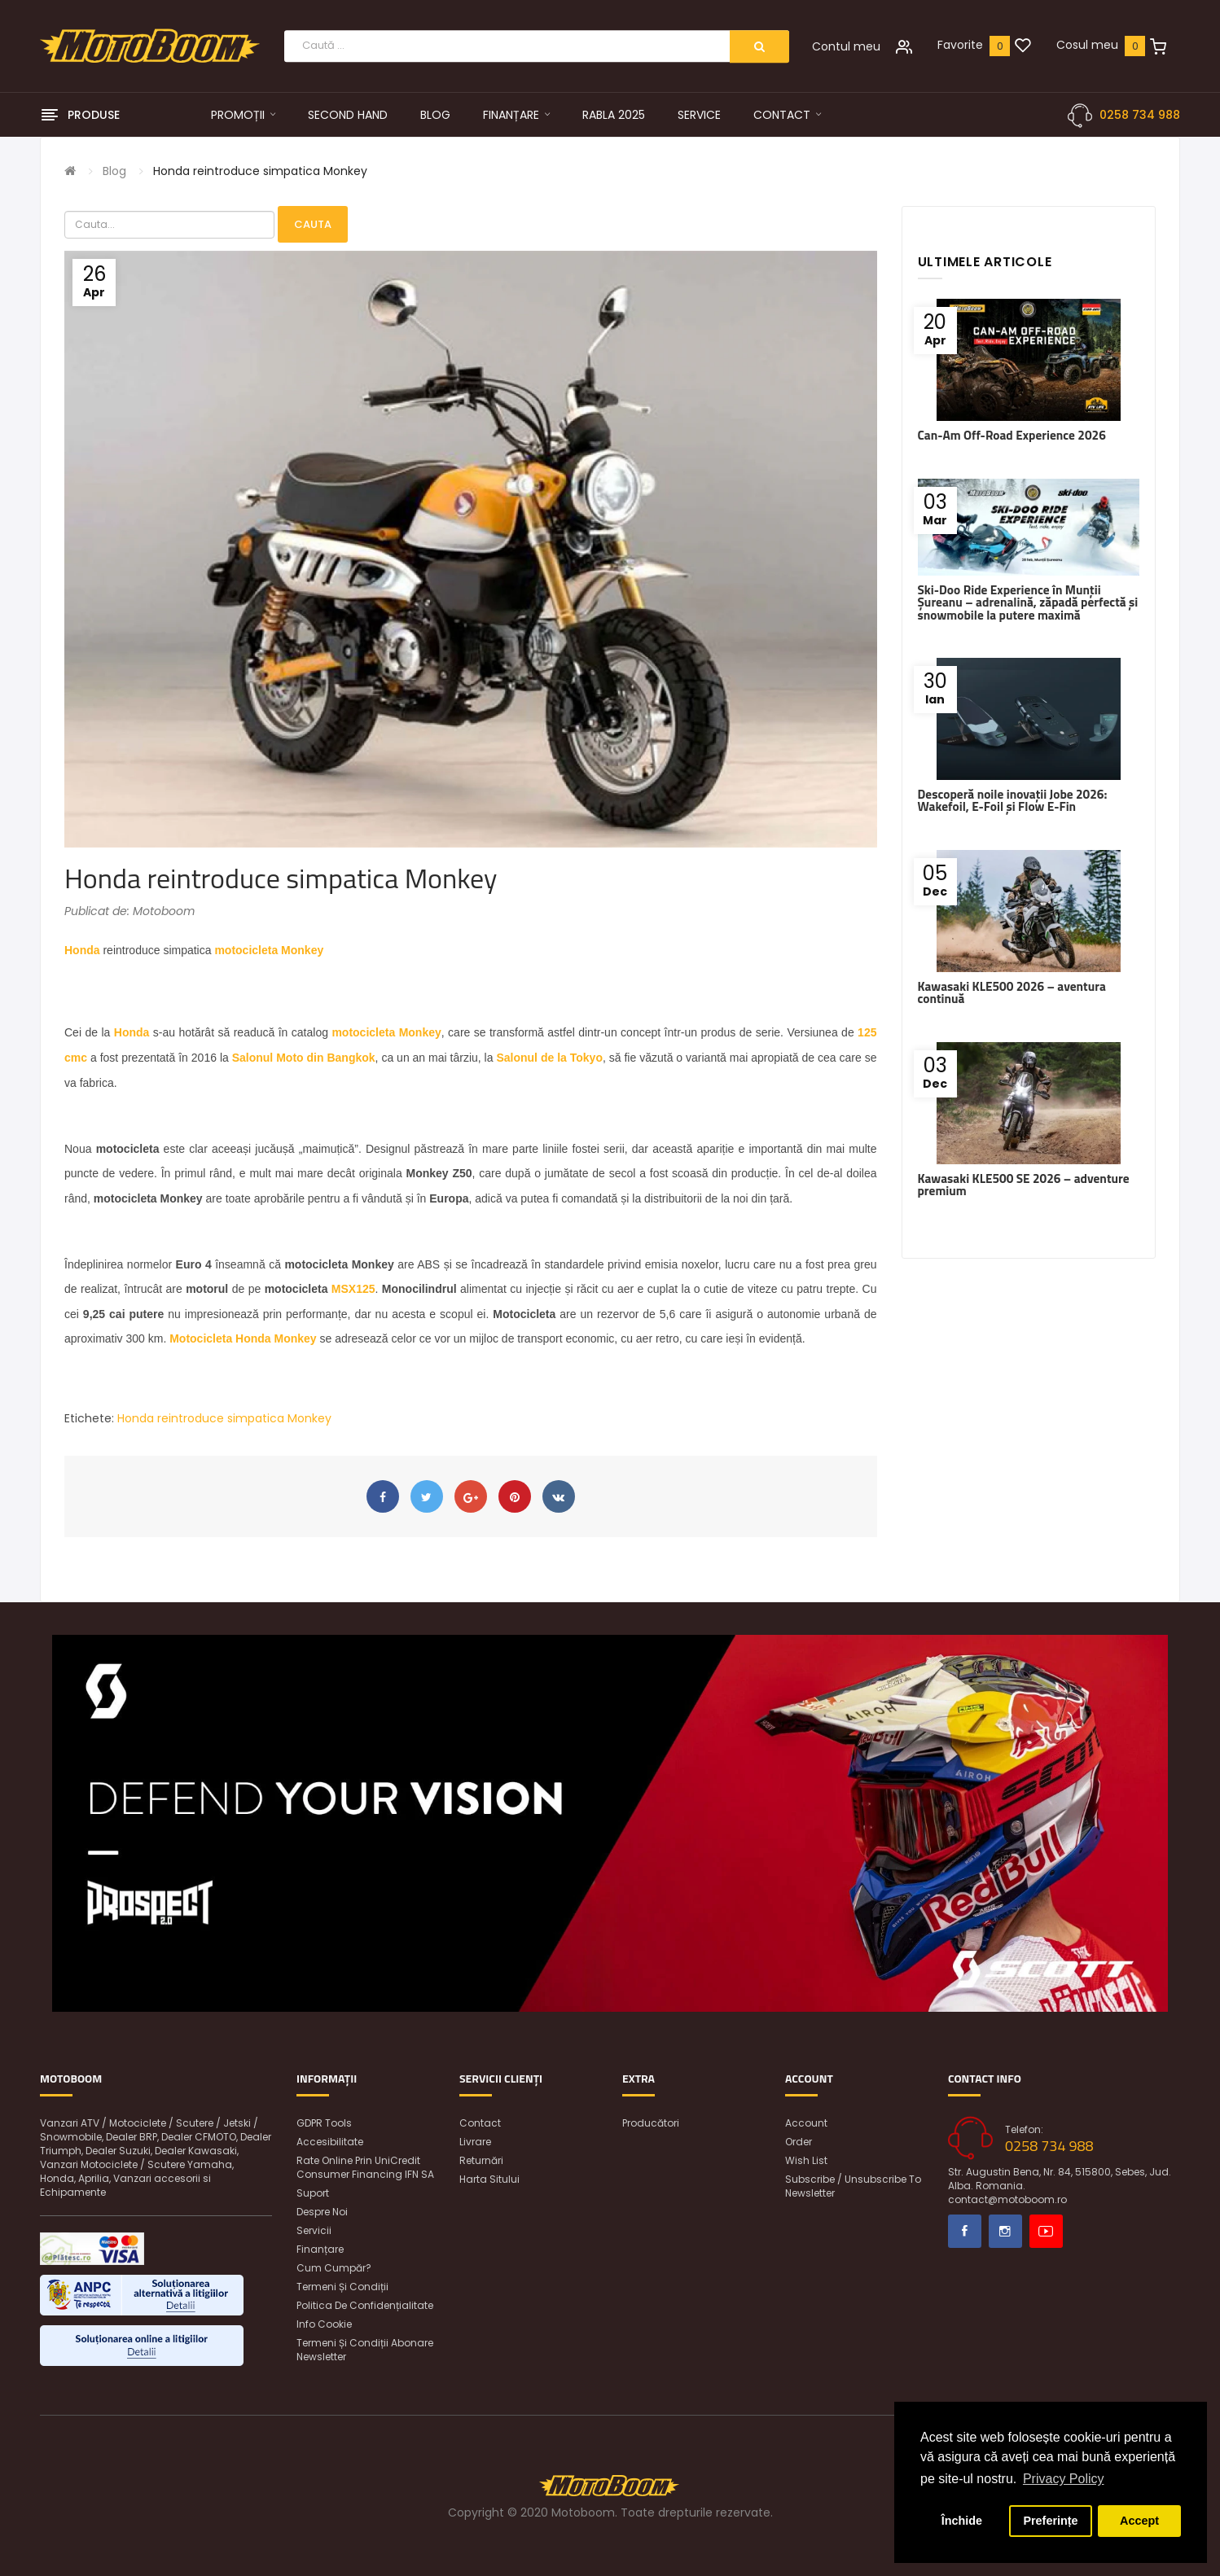  I want to click on Accesibilitate, so click(329, 2142).